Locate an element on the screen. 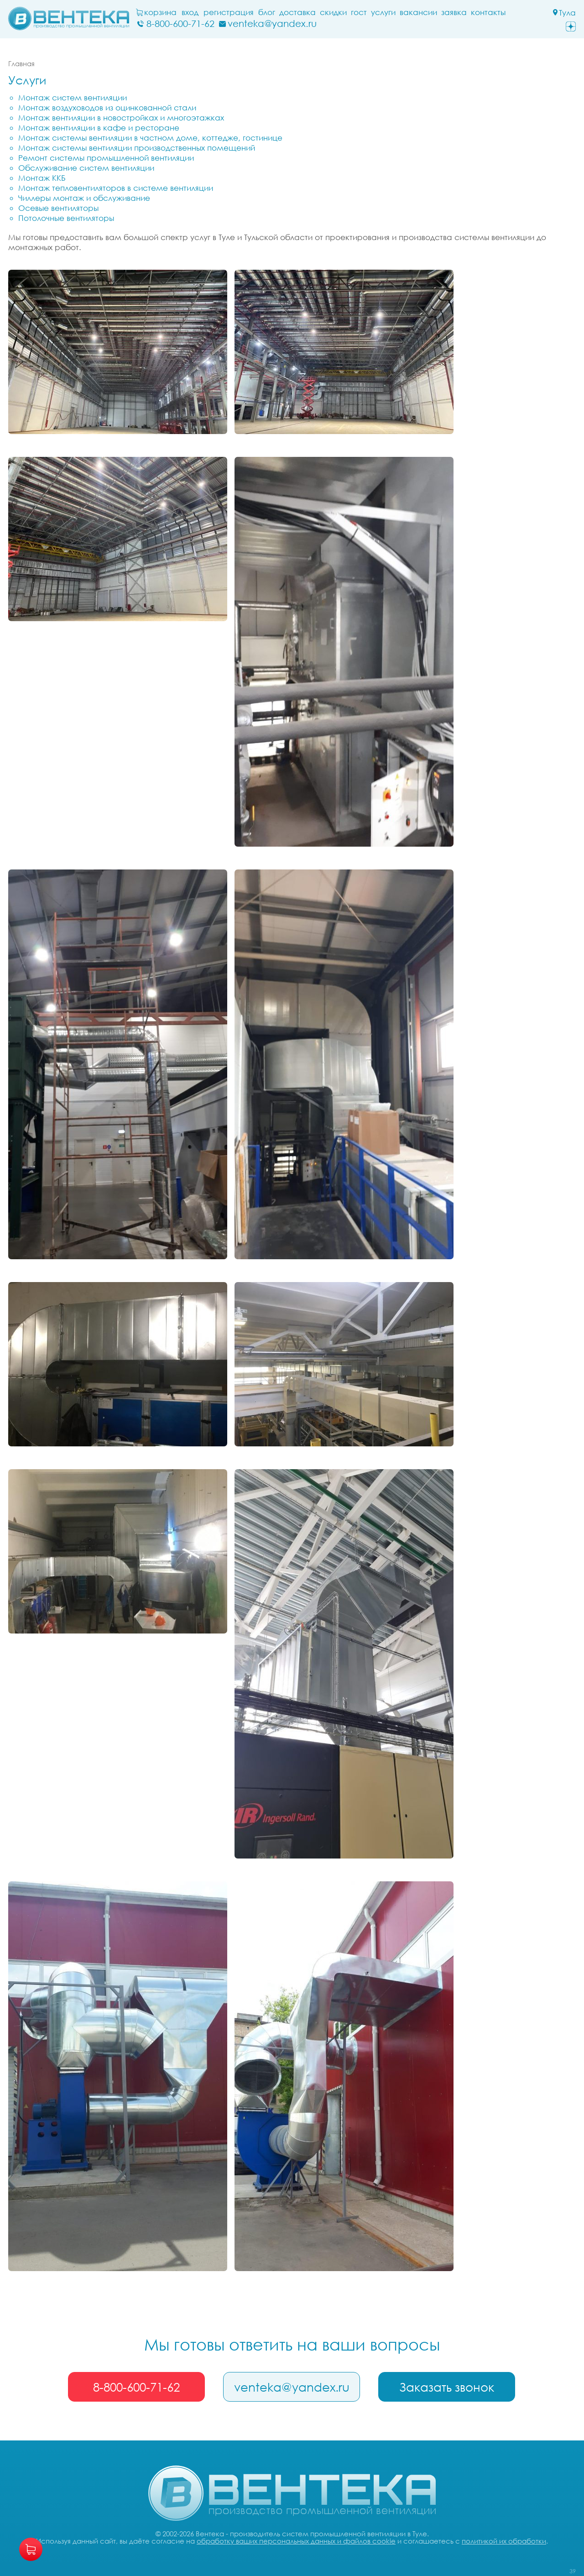  Монтаж системы вентиляции производственных помещений is located at coordinates (136, 147).